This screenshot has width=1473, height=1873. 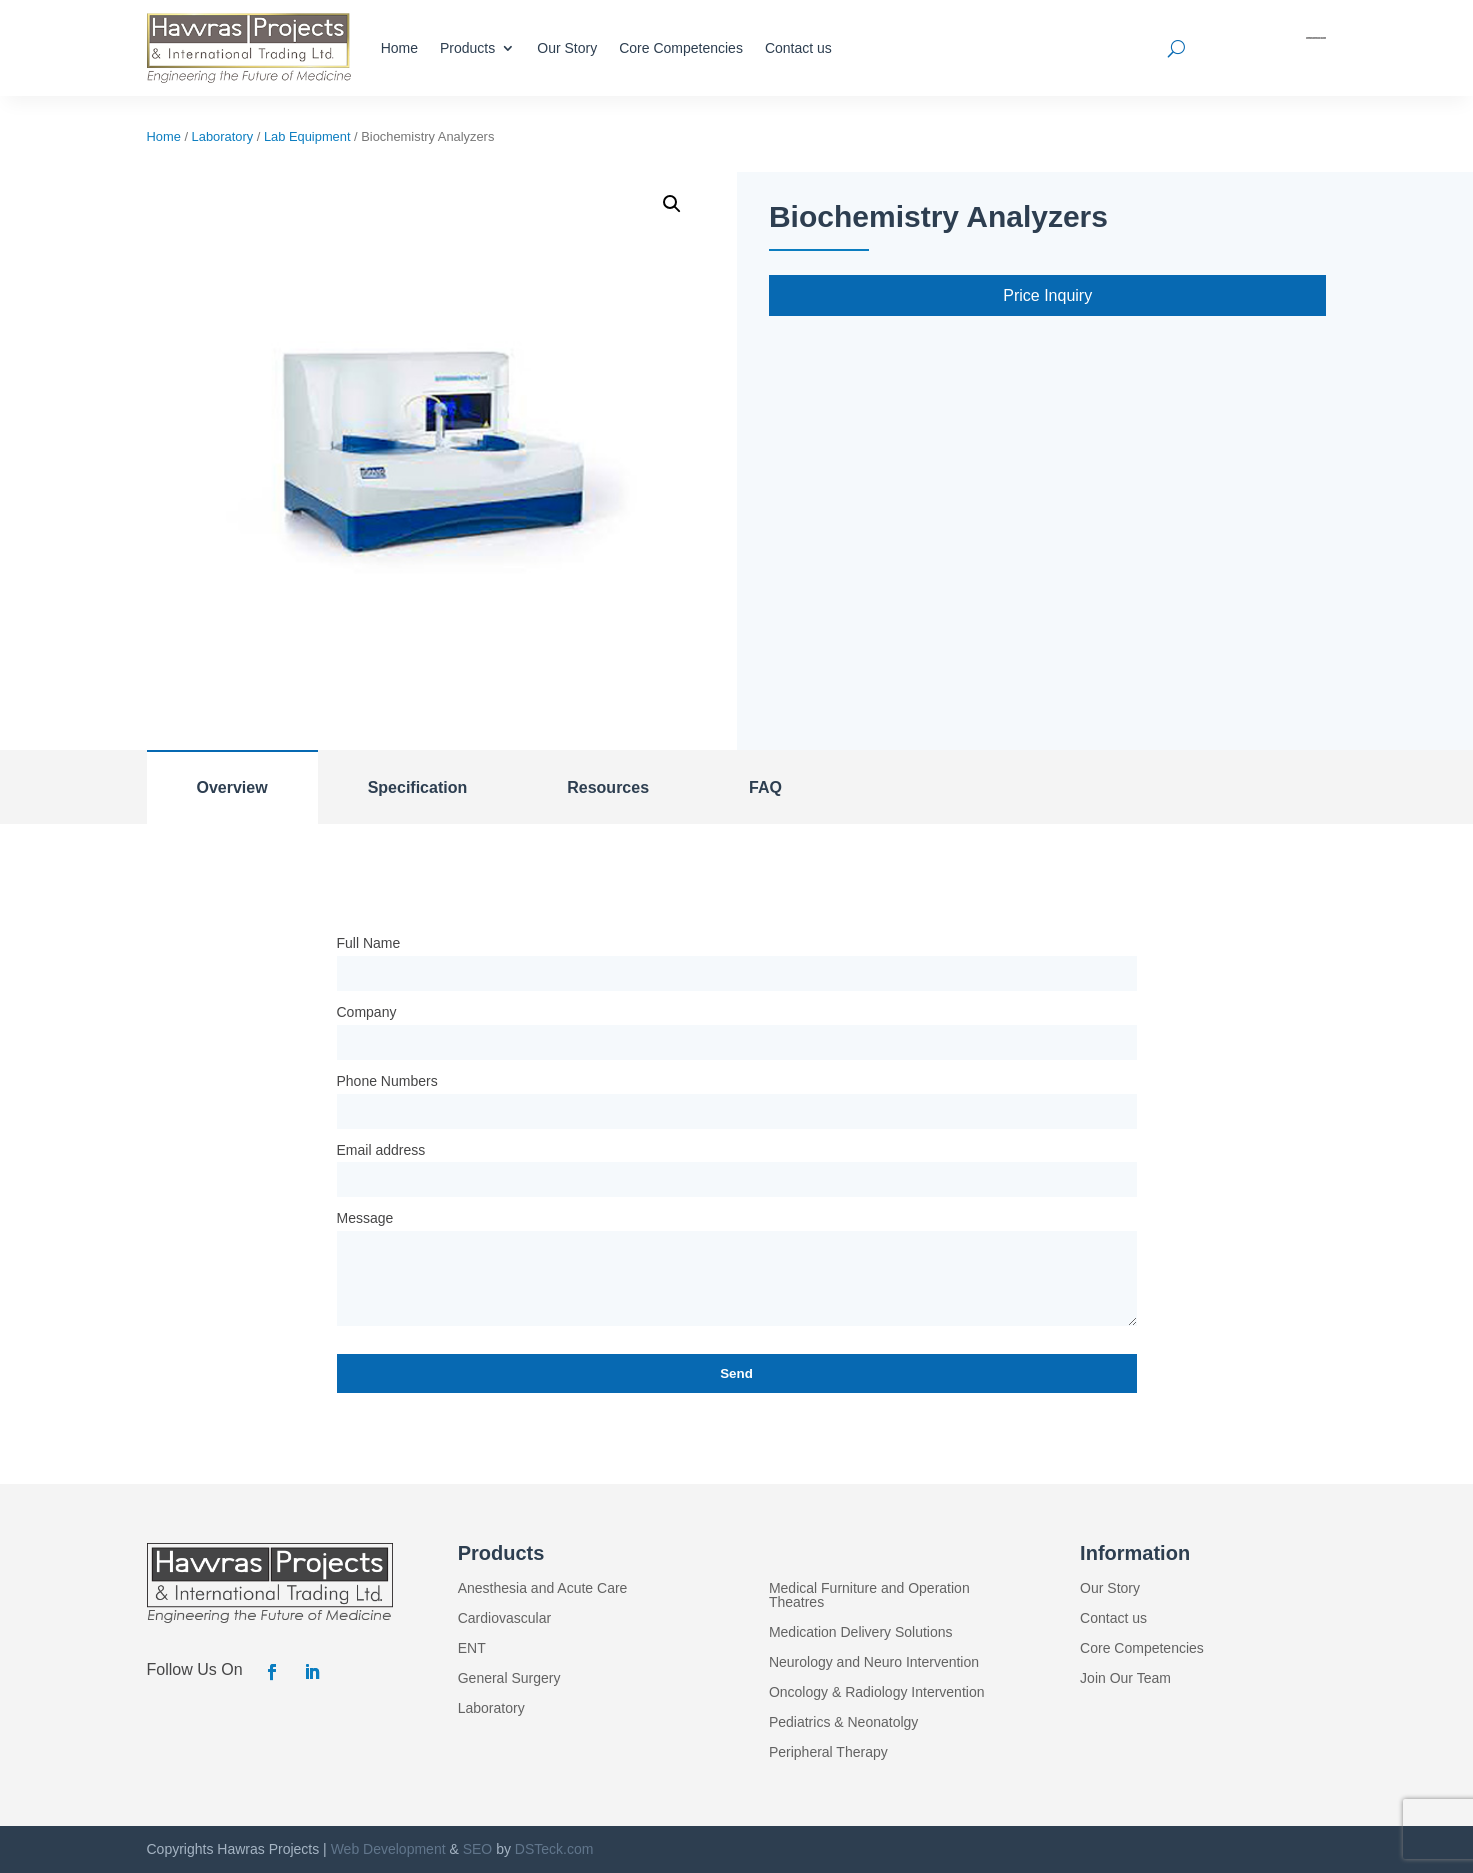 I want to click on Lab Equipment, so click(x=307, y=136).